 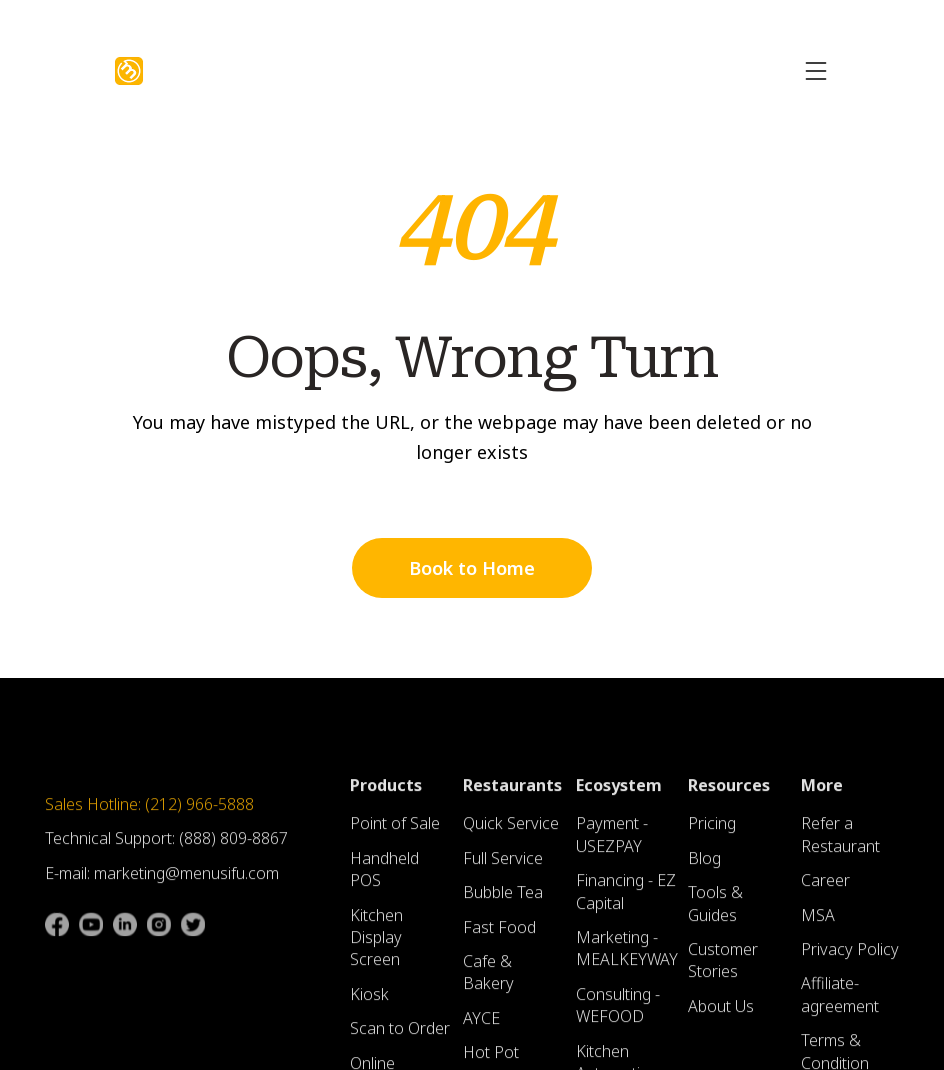 What do you see at coordinates (129, 71) in the screenshot?
I see `[home]` at bounding box center [129, 71].